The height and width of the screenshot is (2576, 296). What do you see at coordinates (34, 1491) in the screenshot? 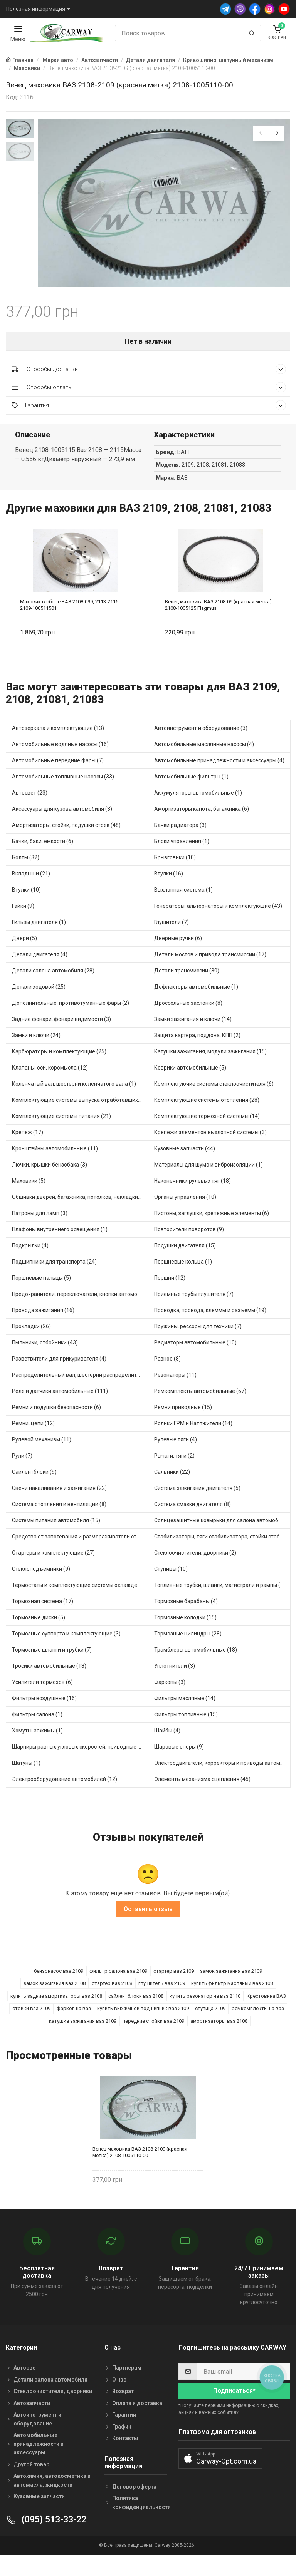
I see `Сайлентблоки (9)` at bounding box center [34, 1491].